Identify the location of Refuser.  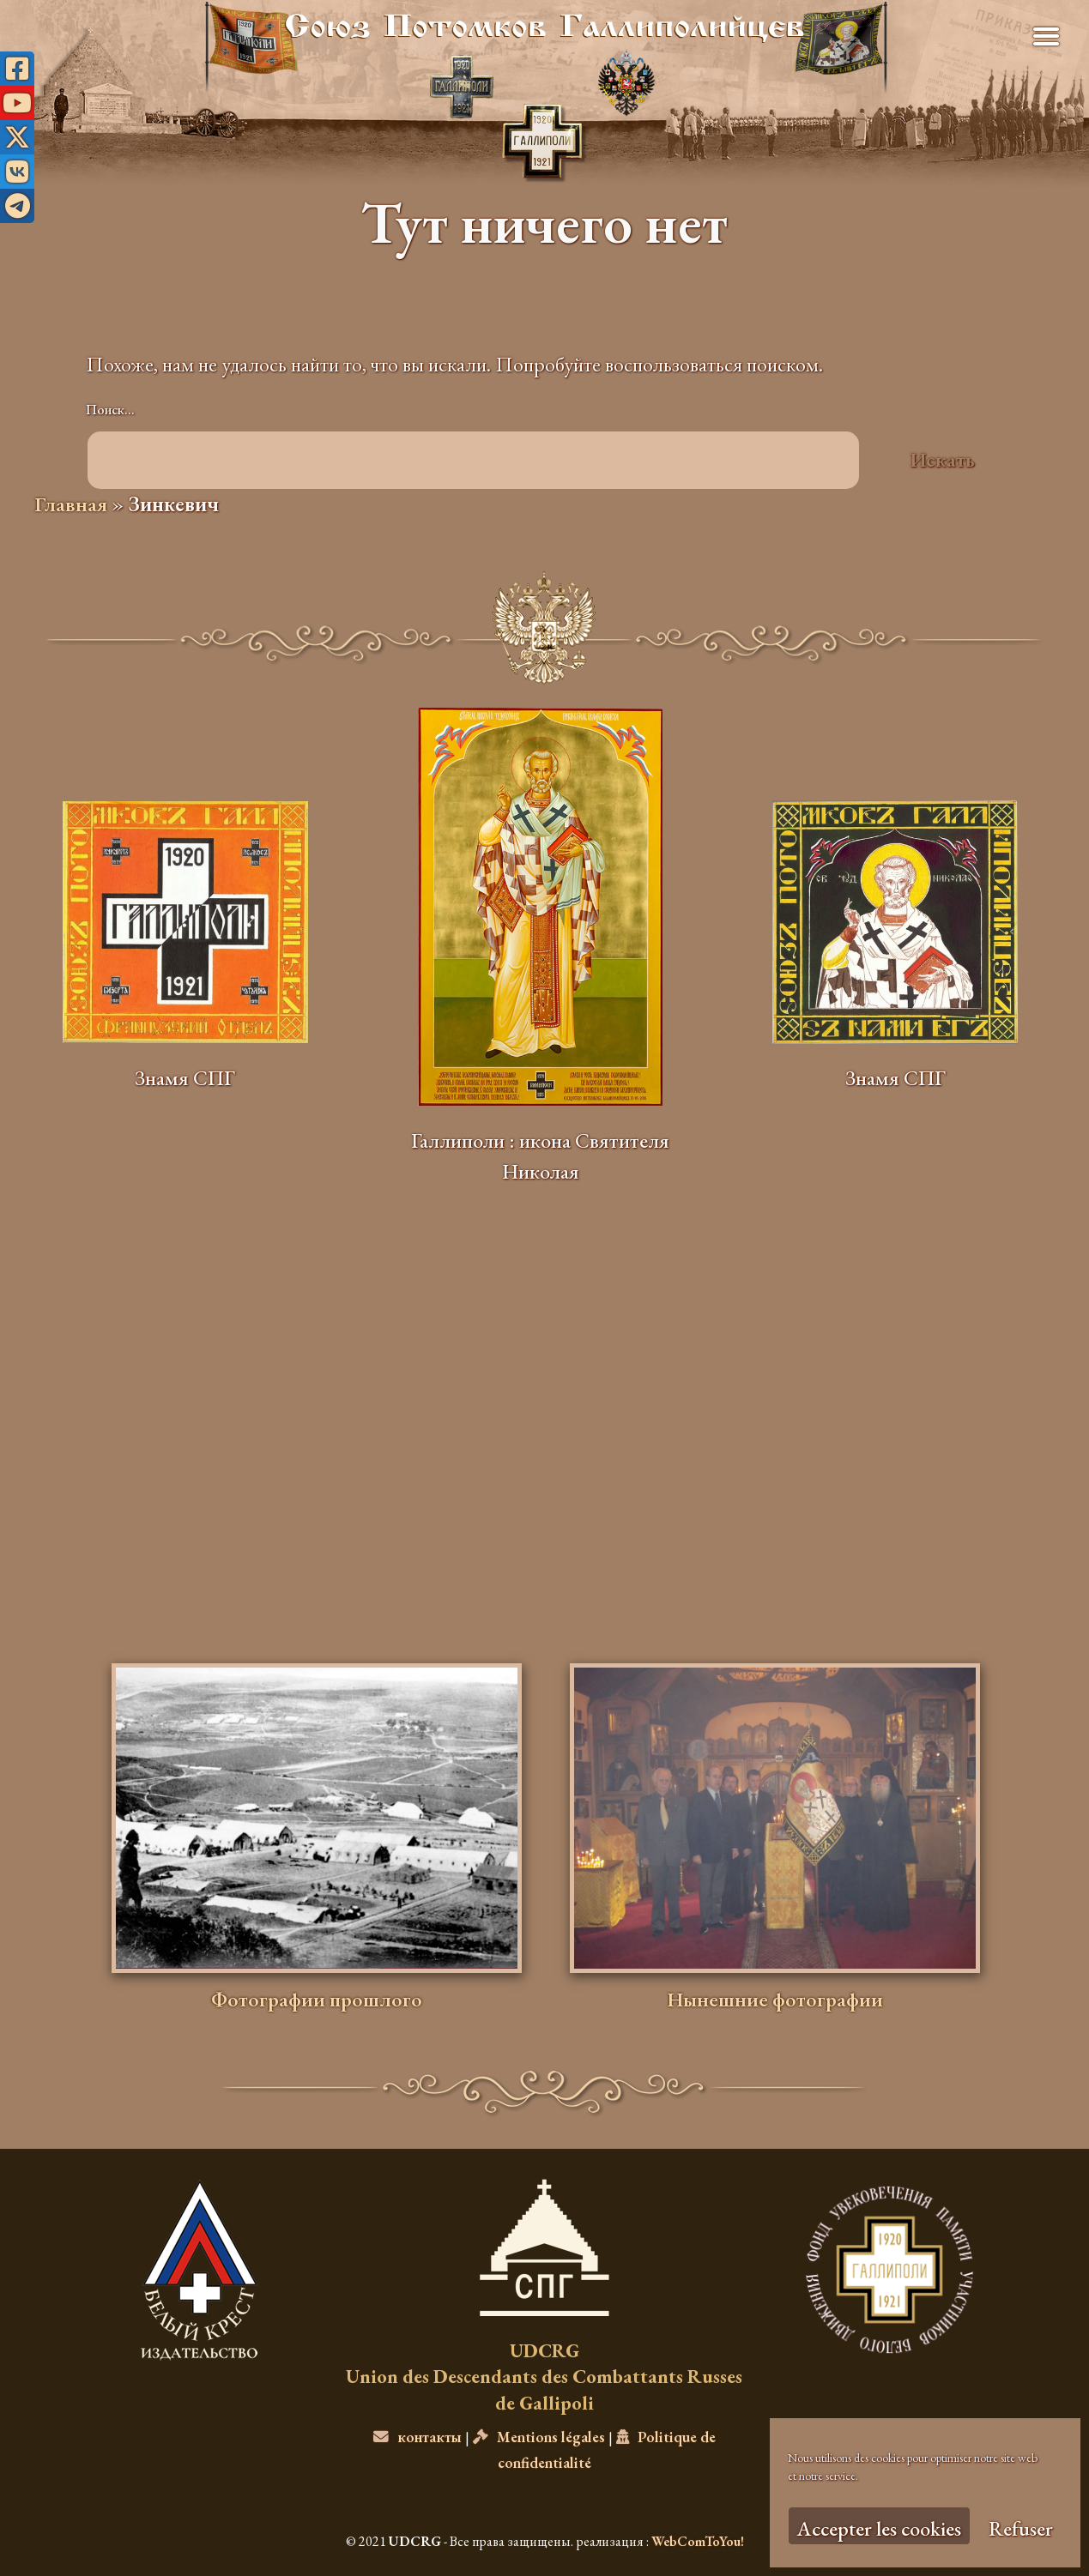
(1021, 2528).